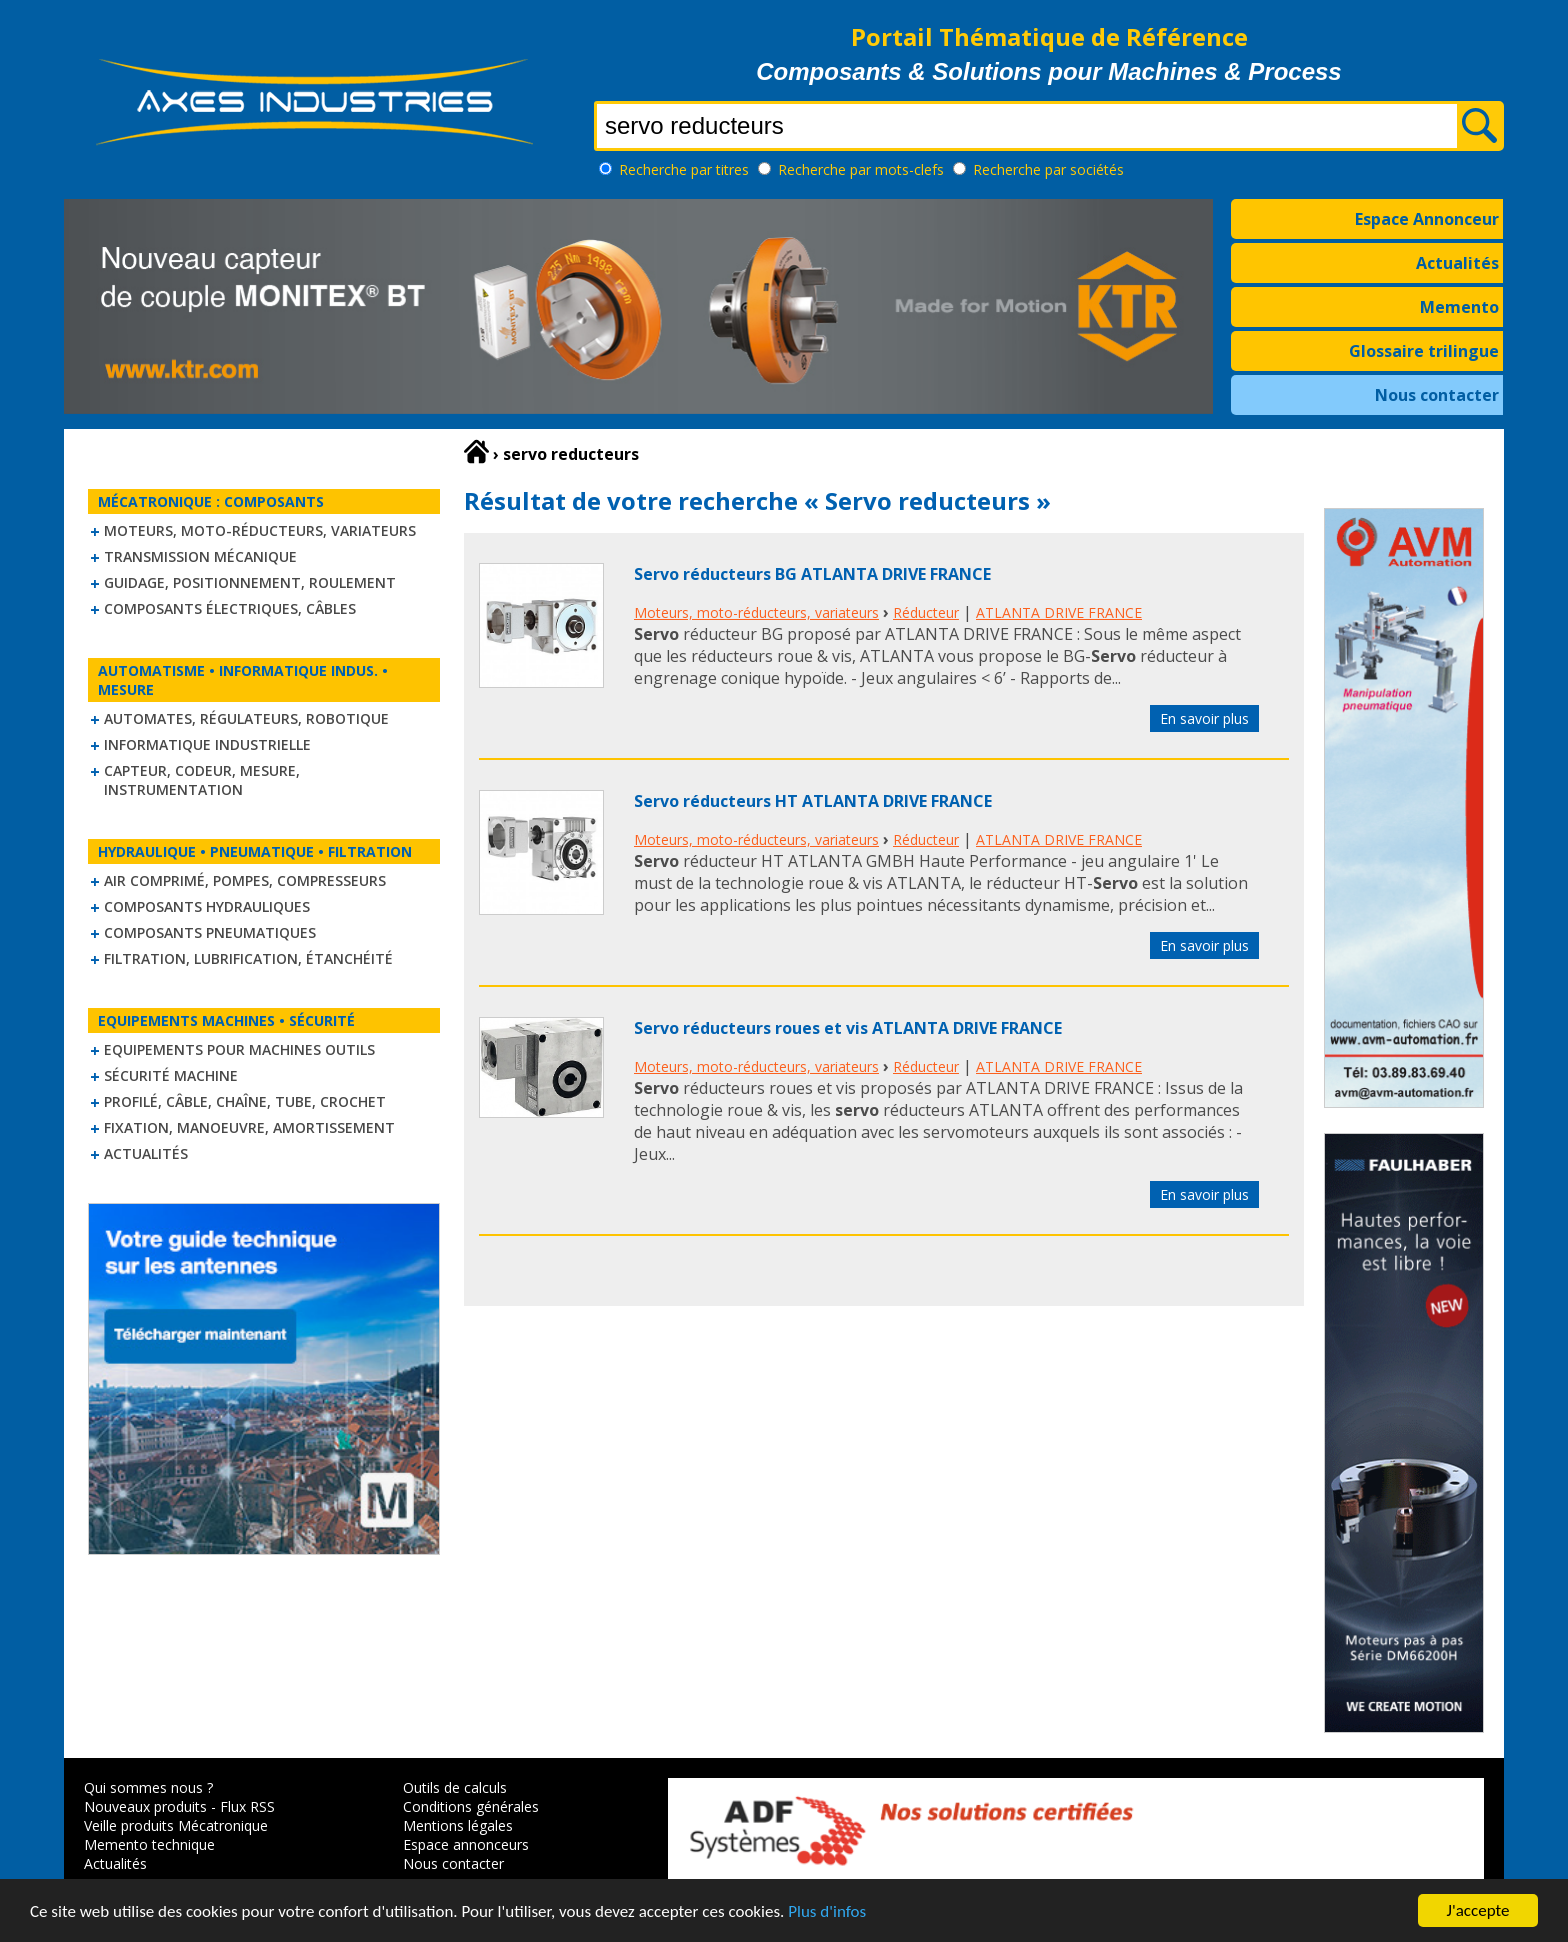 The height and width of the screenshot is (1942, 1568). I want to click on Servo réducteurs BG ATLANTA DRIVE FRANCE, so click(812, 574).